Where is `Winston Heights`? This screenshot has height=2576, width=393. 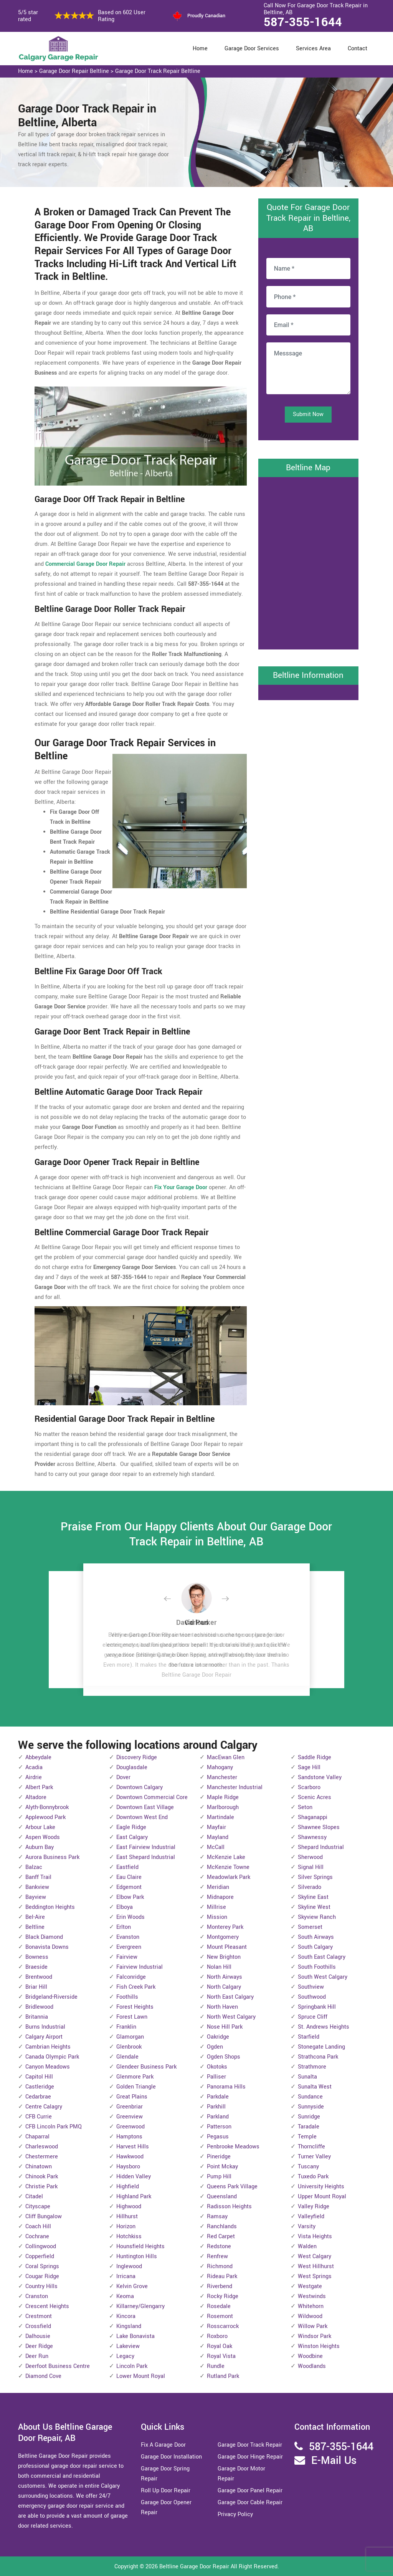 Winston Heights is located at coordinates (319, 2346).